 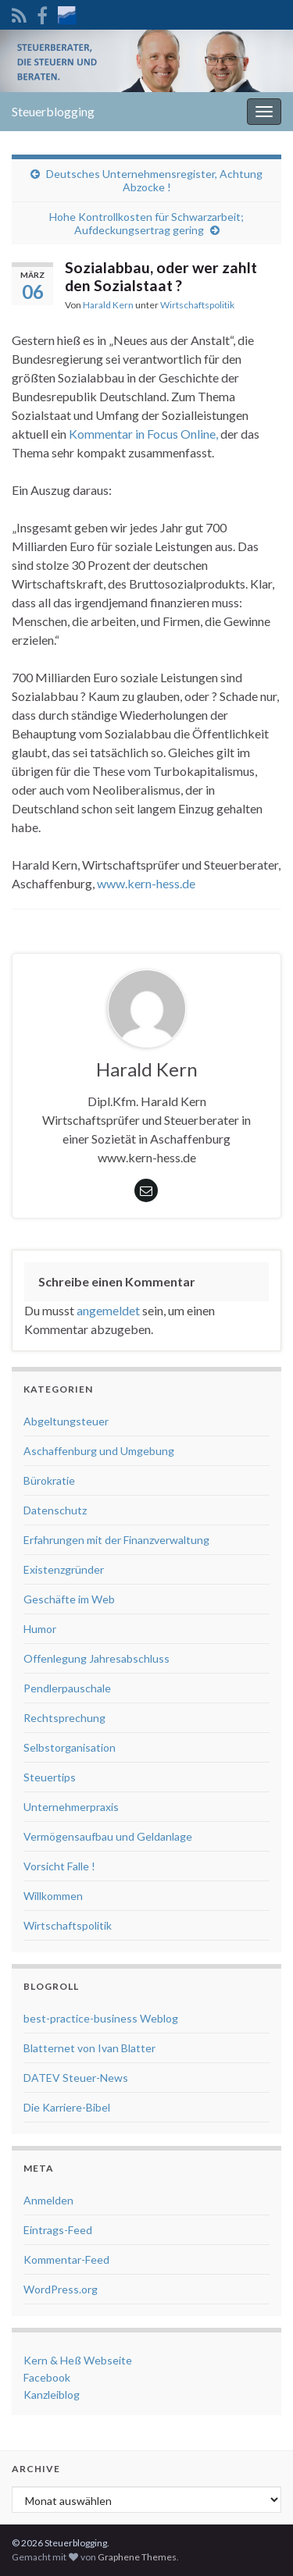 What do you see at coordinates (57, 2229) in the screenshot?
I see `Eintrags-Feed` at bounding box center [57, 2229].